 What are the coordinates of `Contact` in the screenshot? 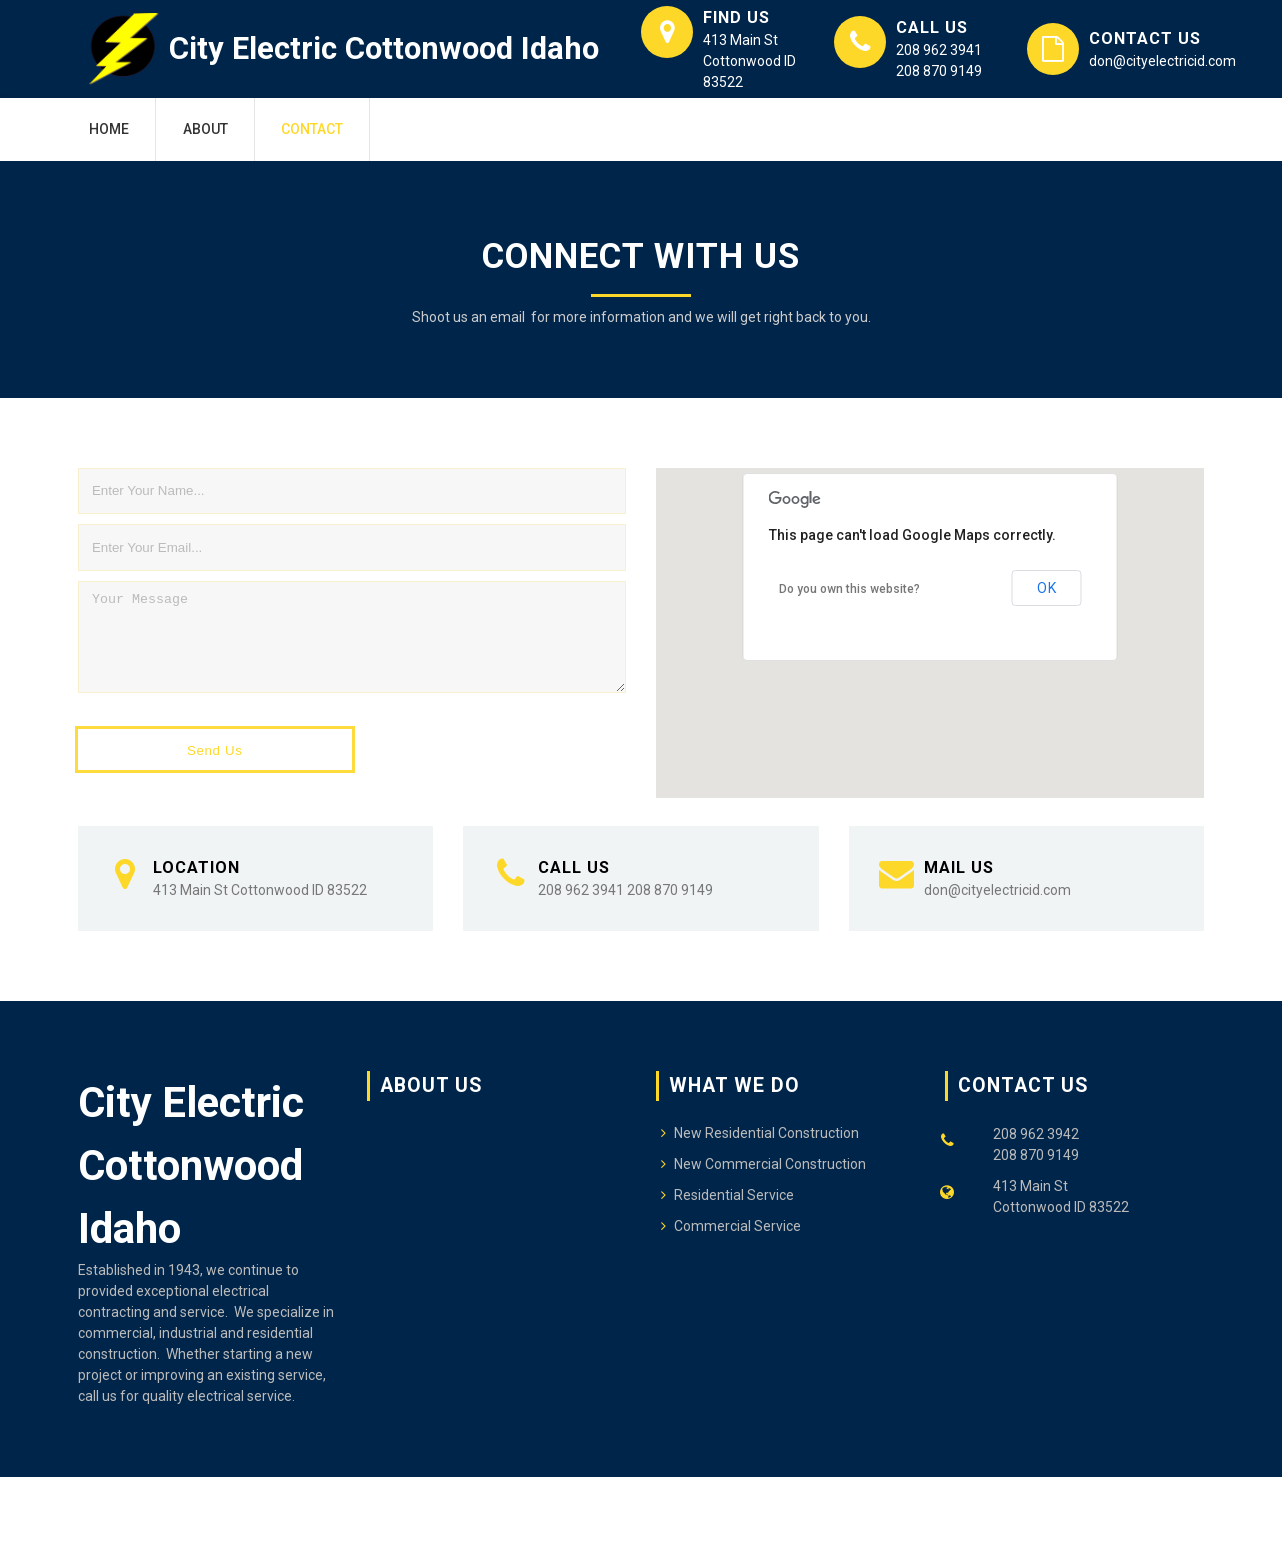 It's located at (312, 129).